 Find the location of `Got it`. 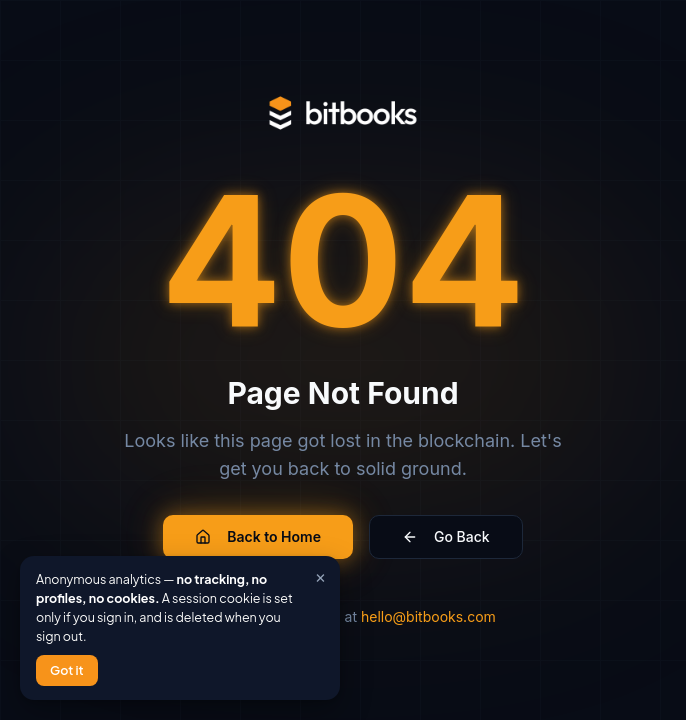

Got it is located at coordinates (67, 670).